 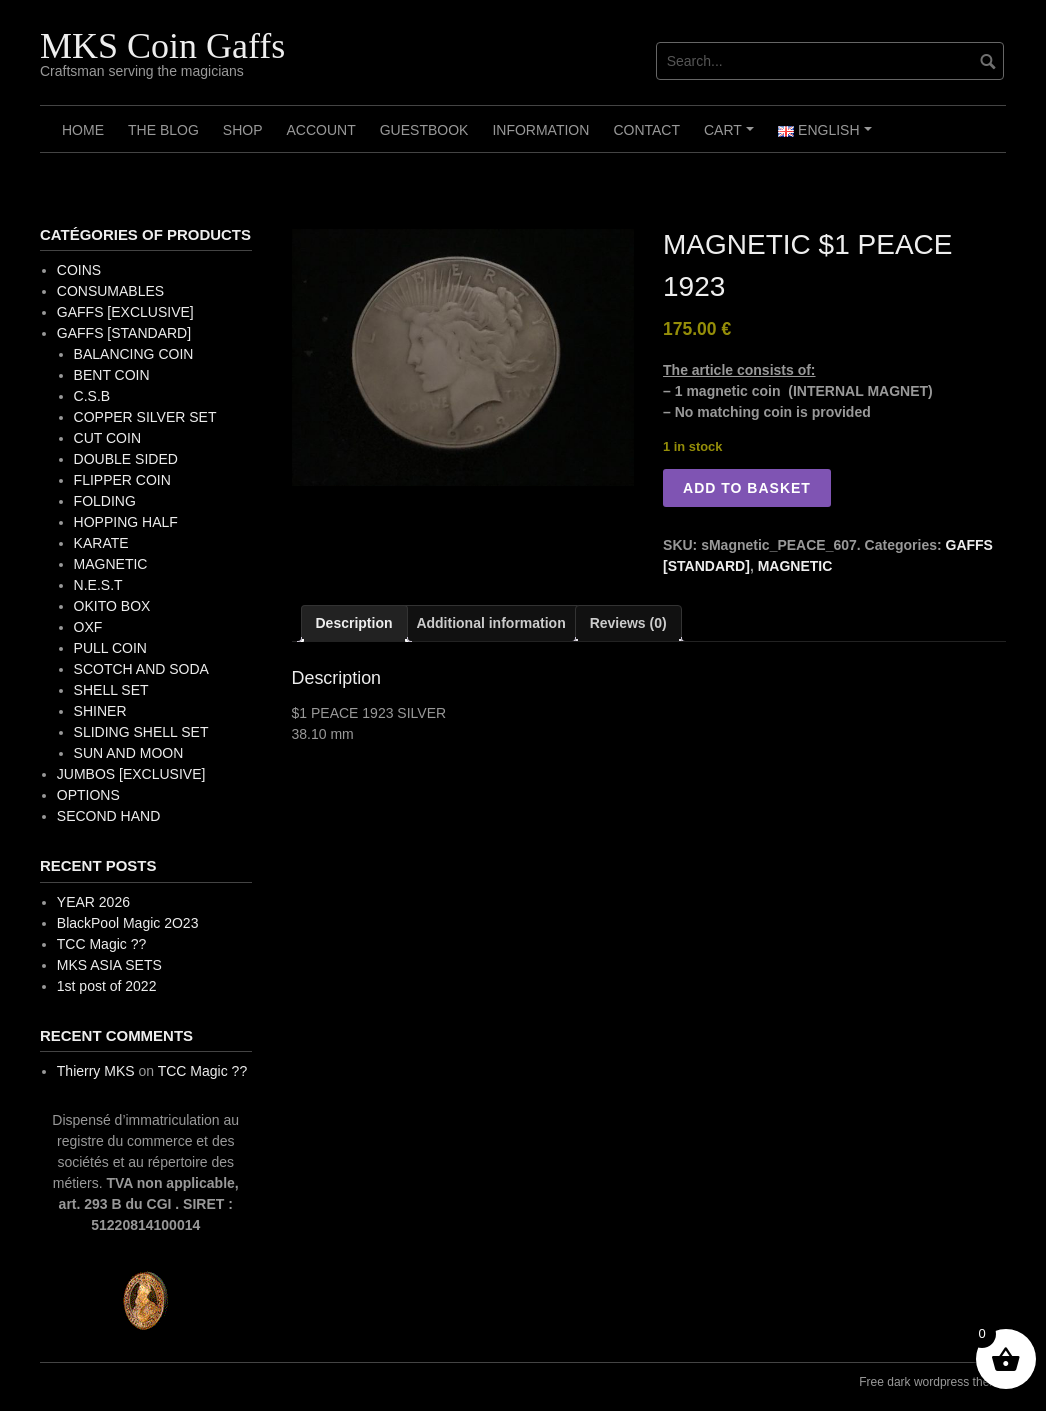 I want to click on N.E.S.T, so click(x=98, y=585).